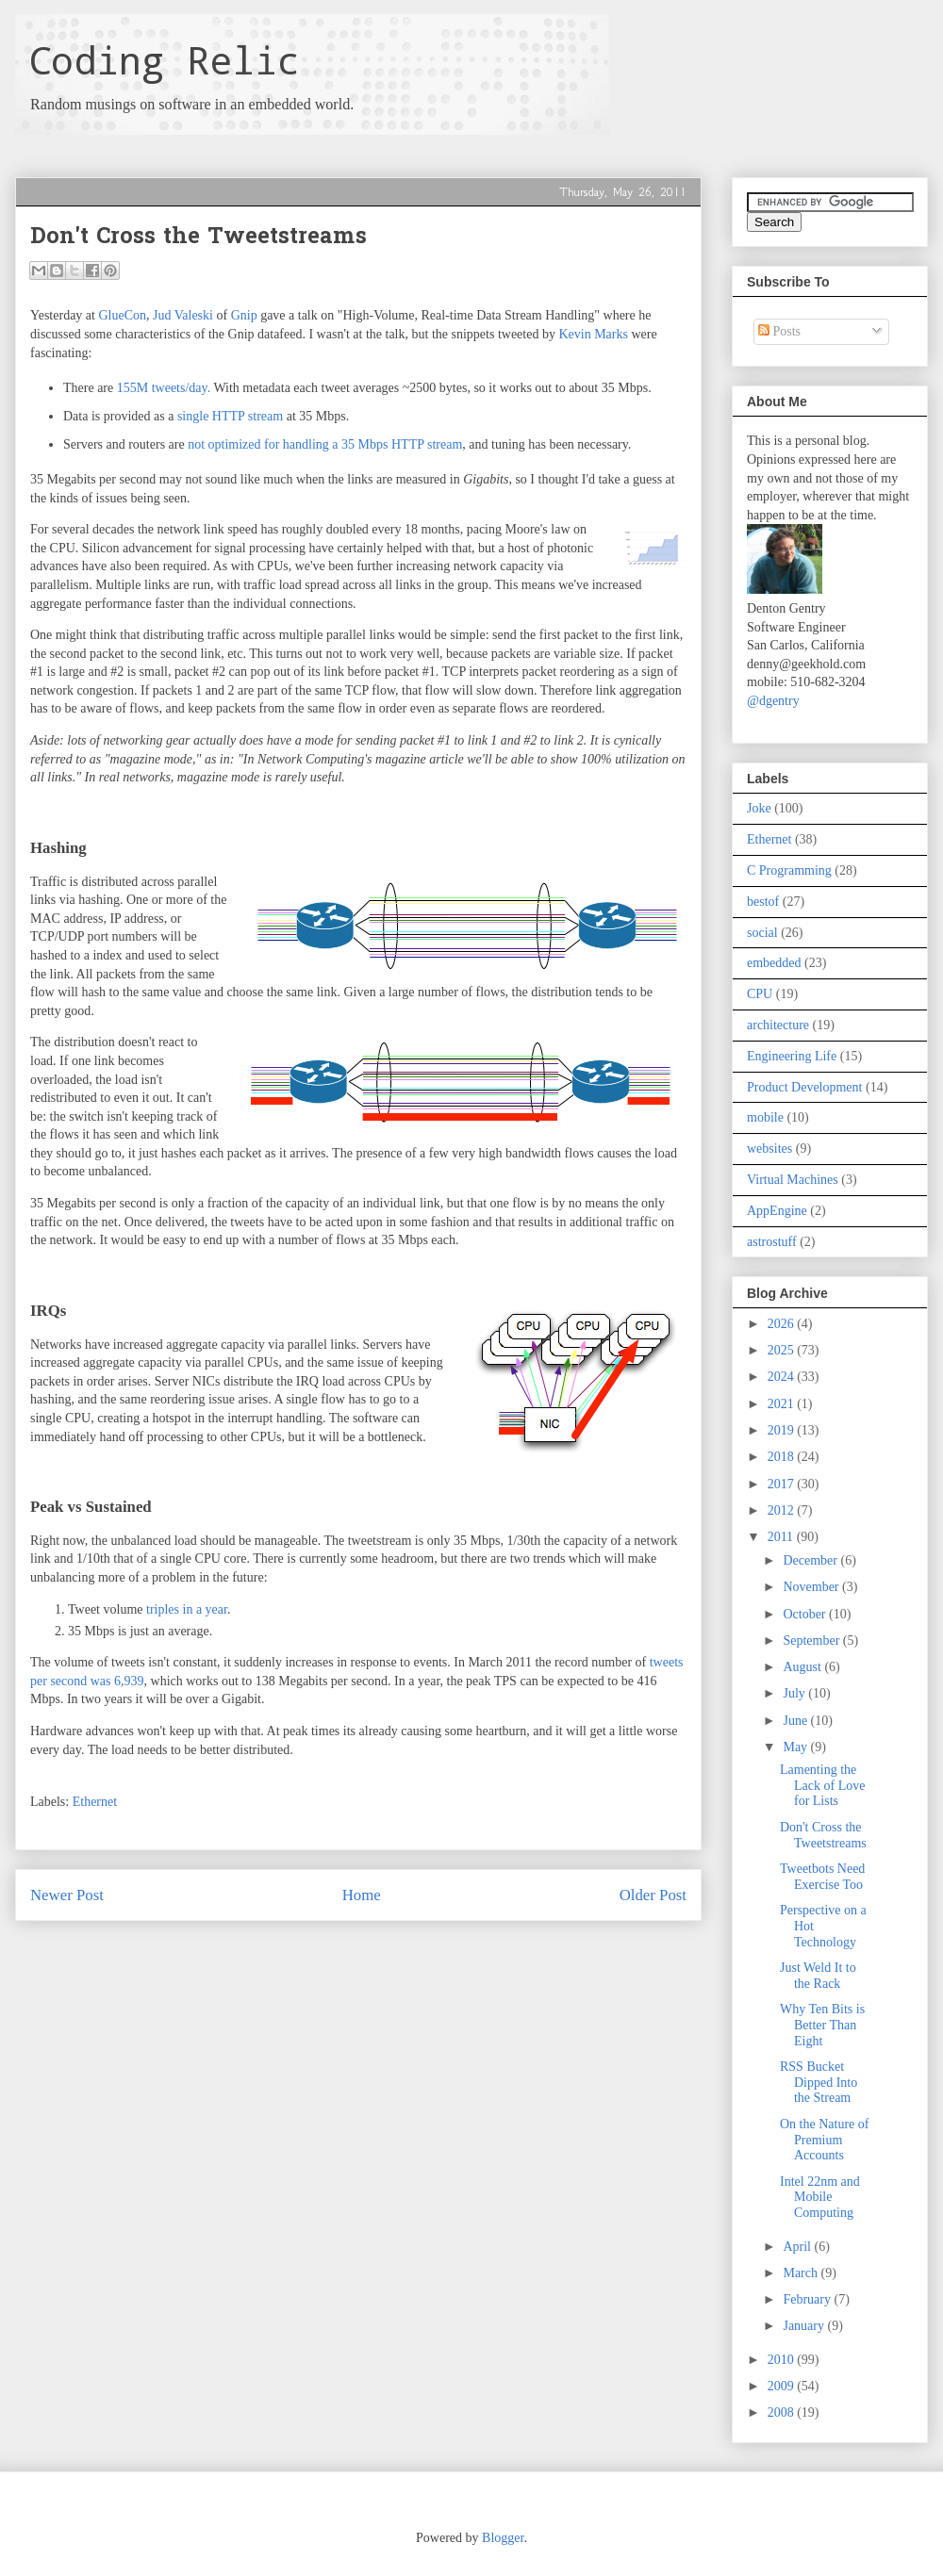 The width and height of the screenshot is (943, 2576). Describe the element at coordinates (805, 2326) in the screenshot. I see `January` at that location.